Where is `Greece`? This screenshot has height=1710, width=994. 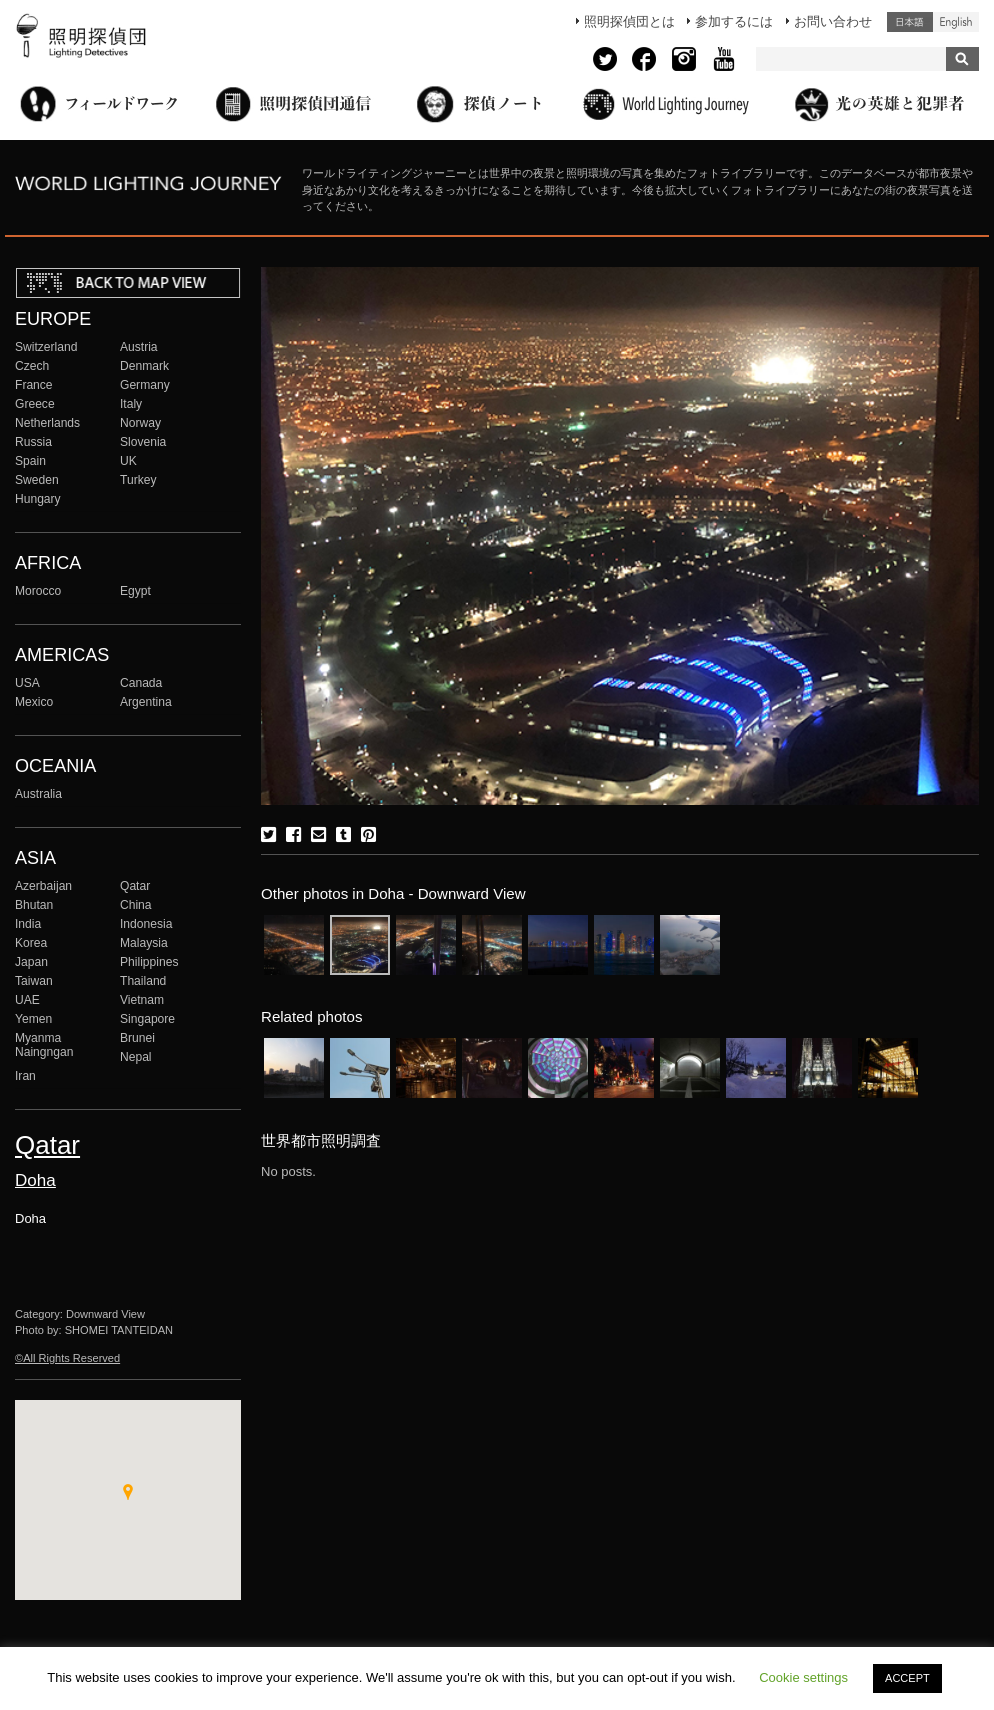
Greece is located at coordinates (35, 404).